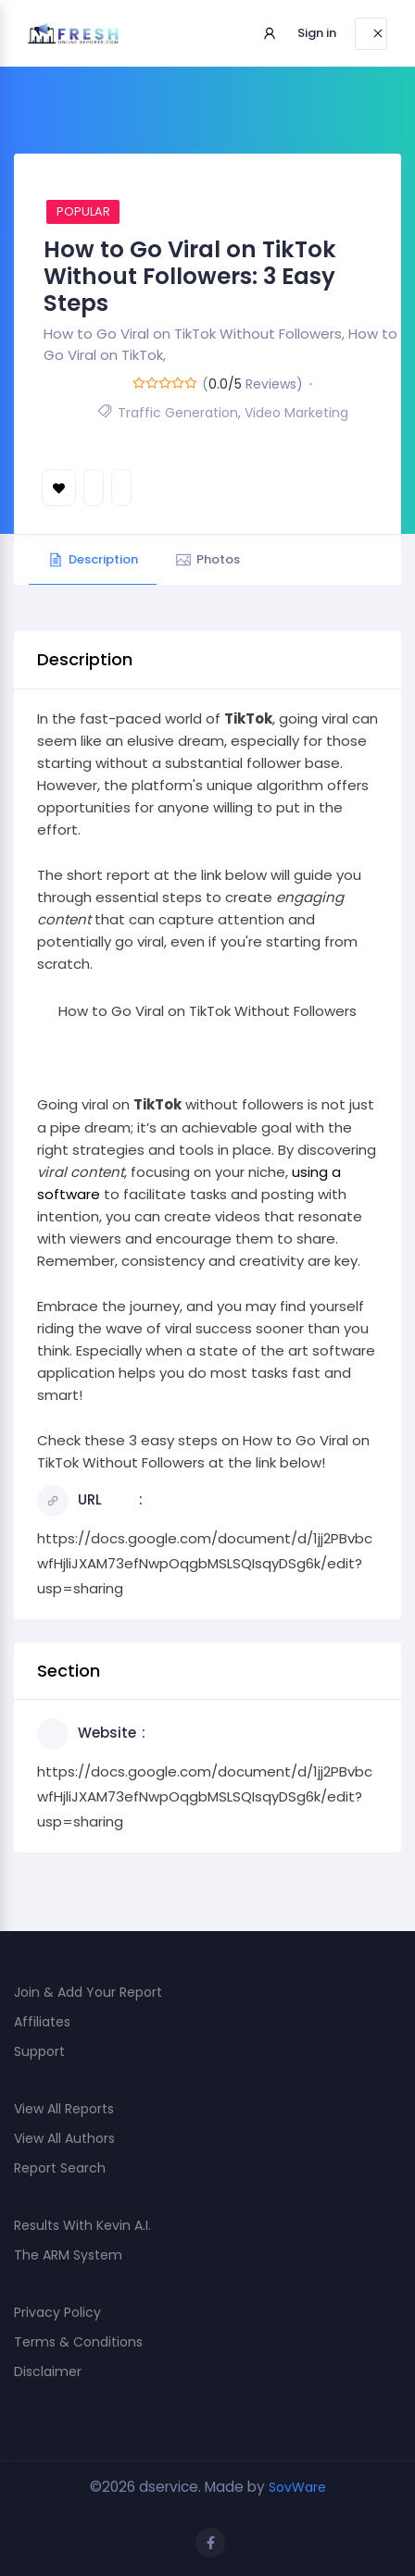 The image size is (415, 2576). I want to click on View All Reports, so click(64, 2108).